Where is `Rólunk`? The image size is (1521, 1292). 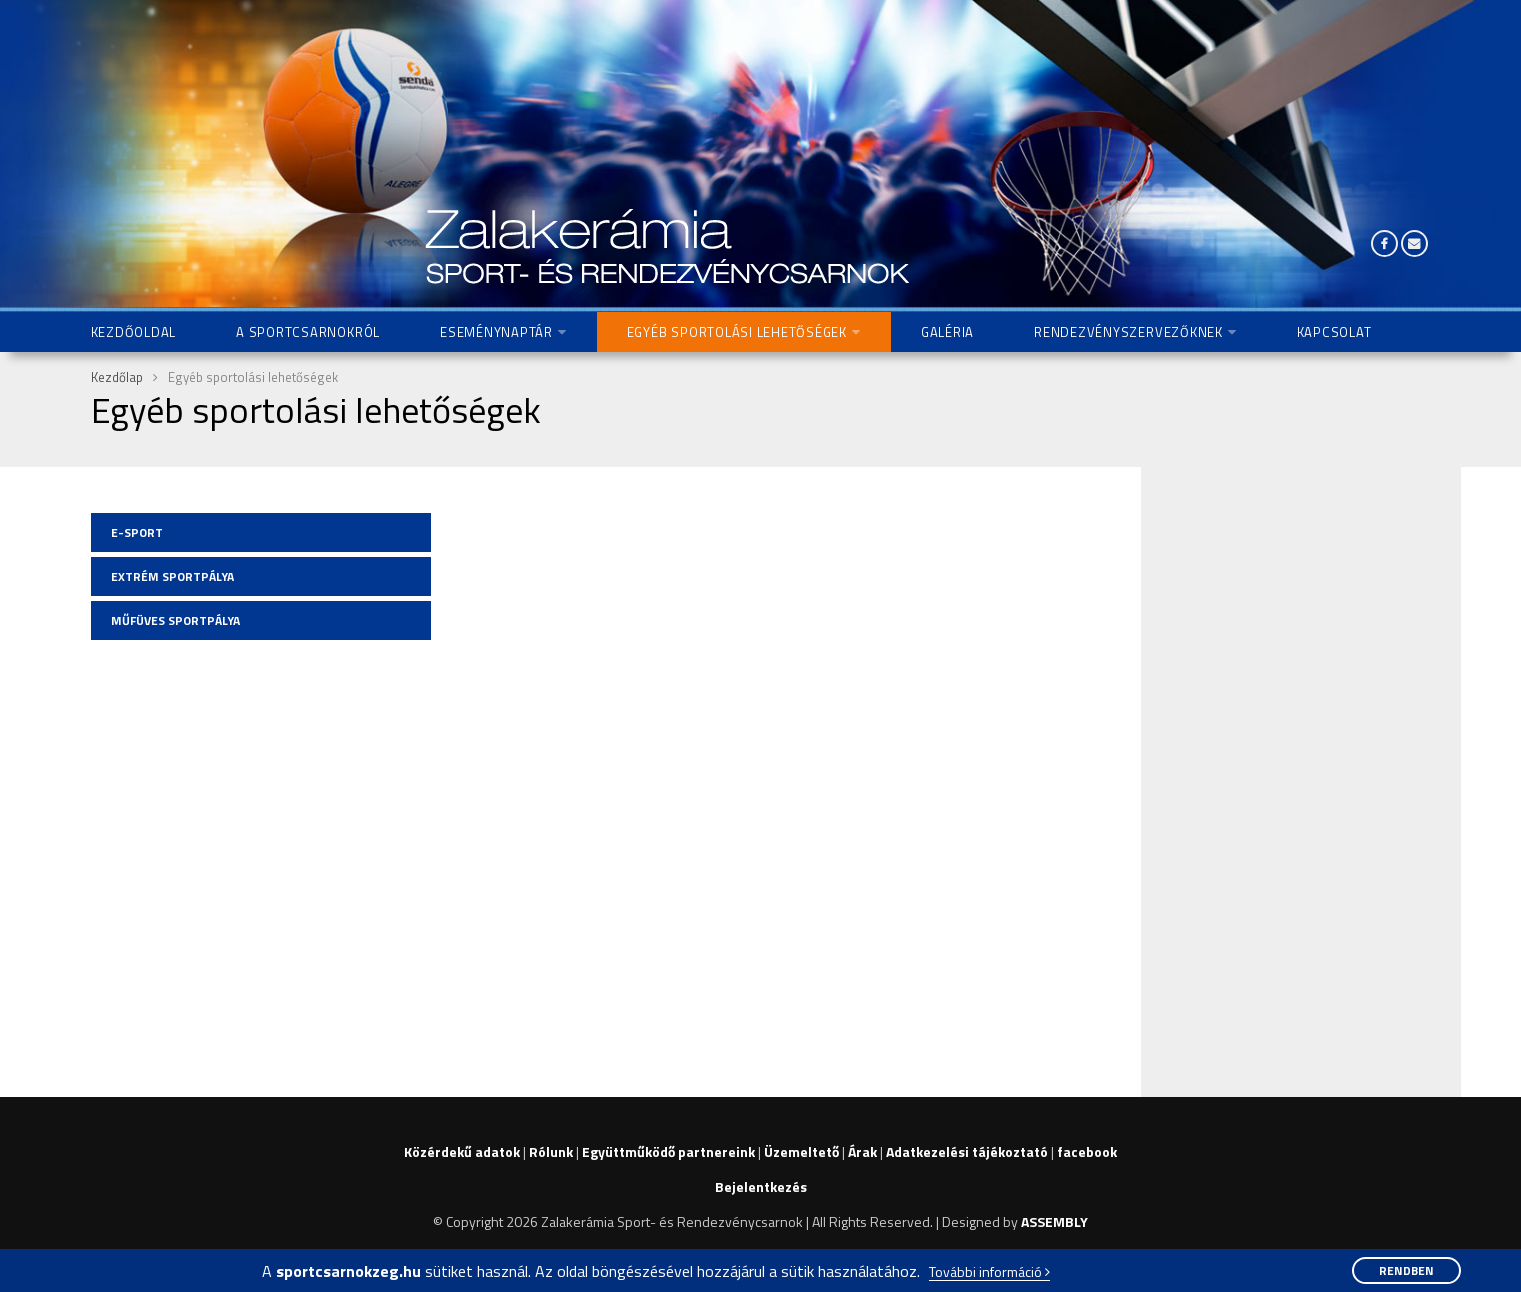
Rólunk is located at coordinates (551, 1151).